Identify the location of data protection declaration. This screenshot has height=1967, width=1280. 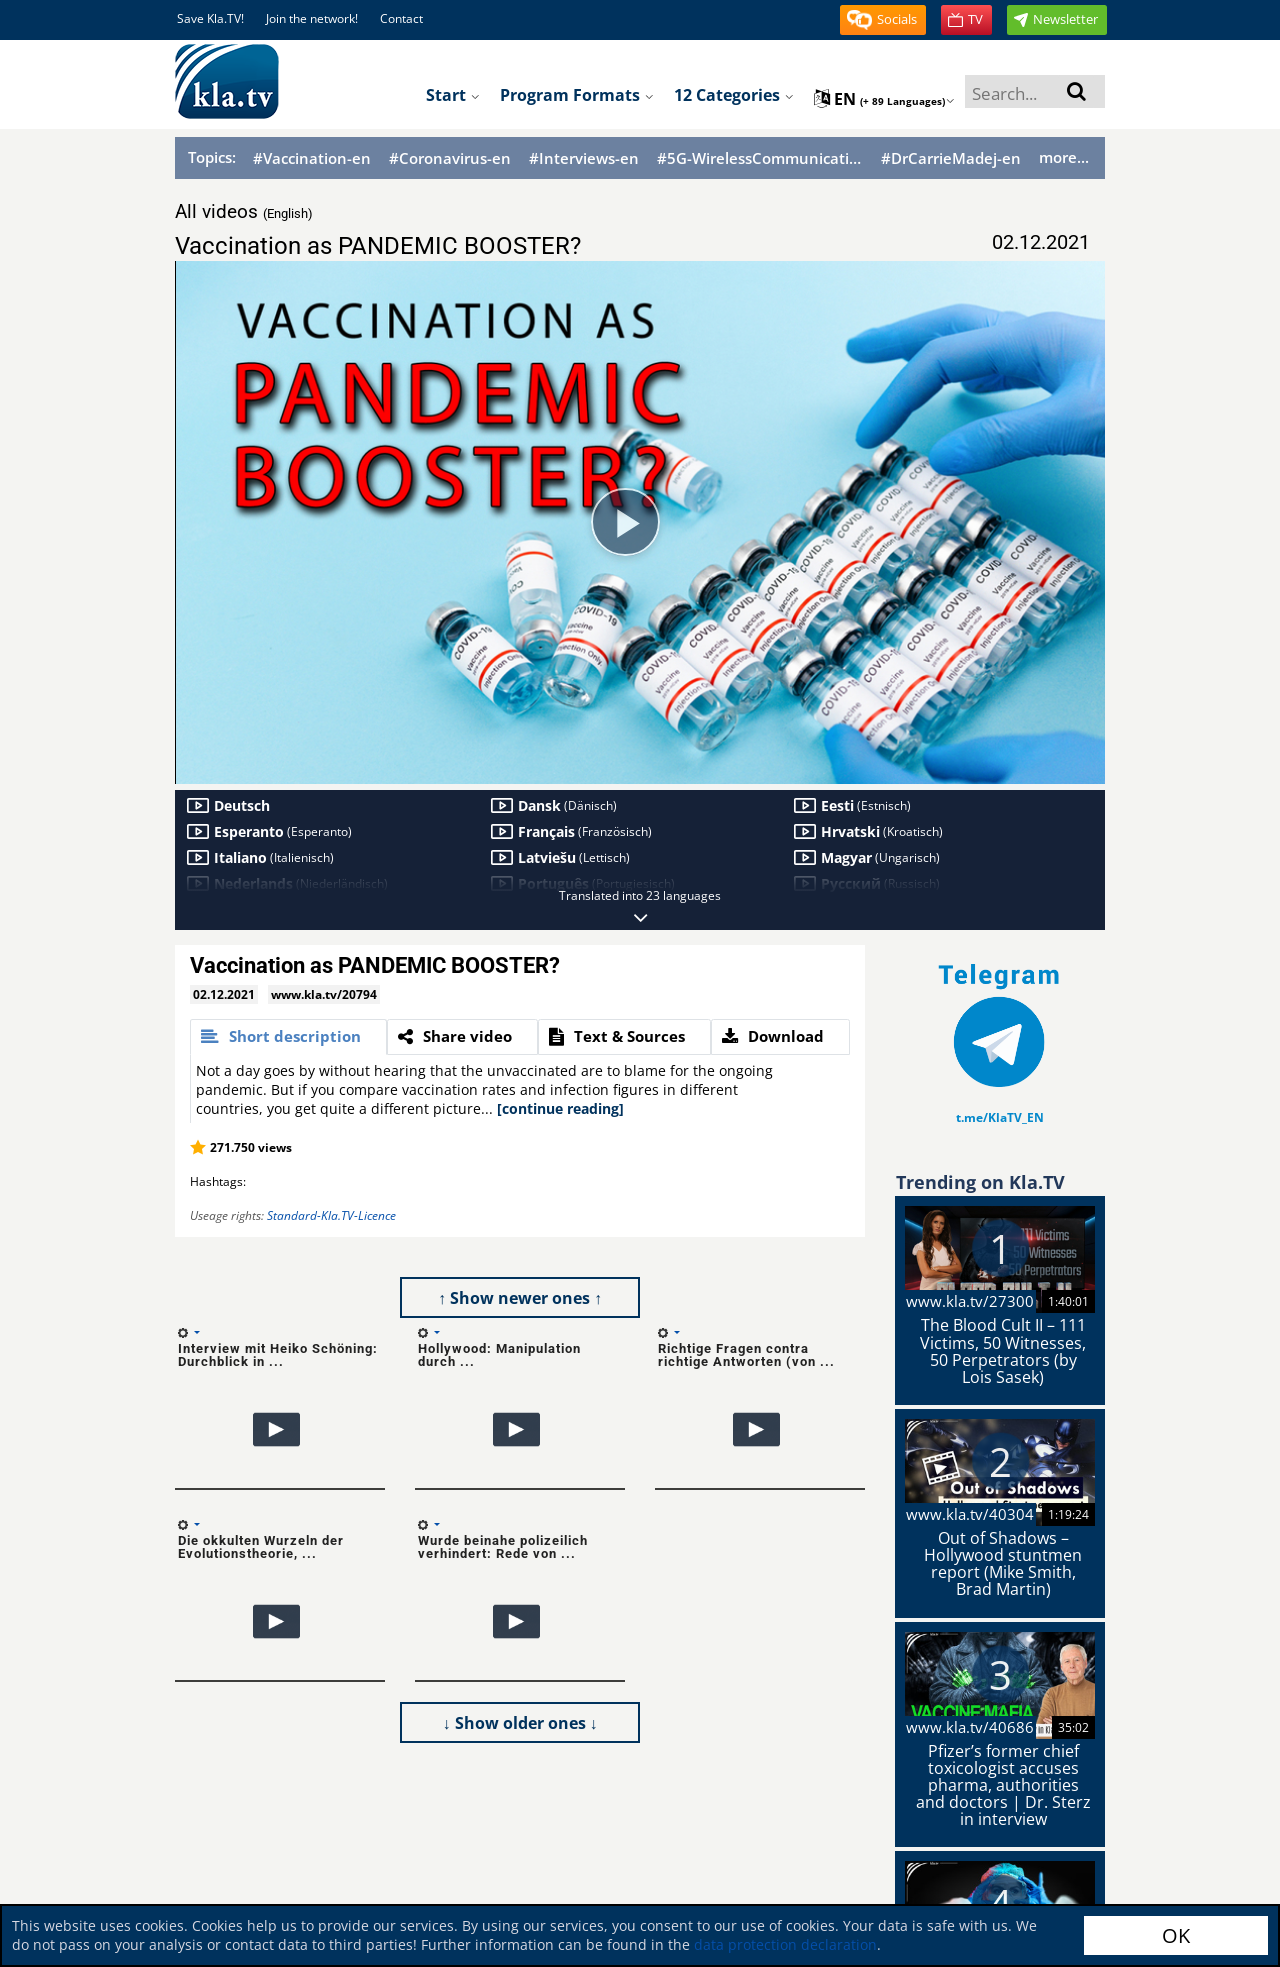
(785, 1944).